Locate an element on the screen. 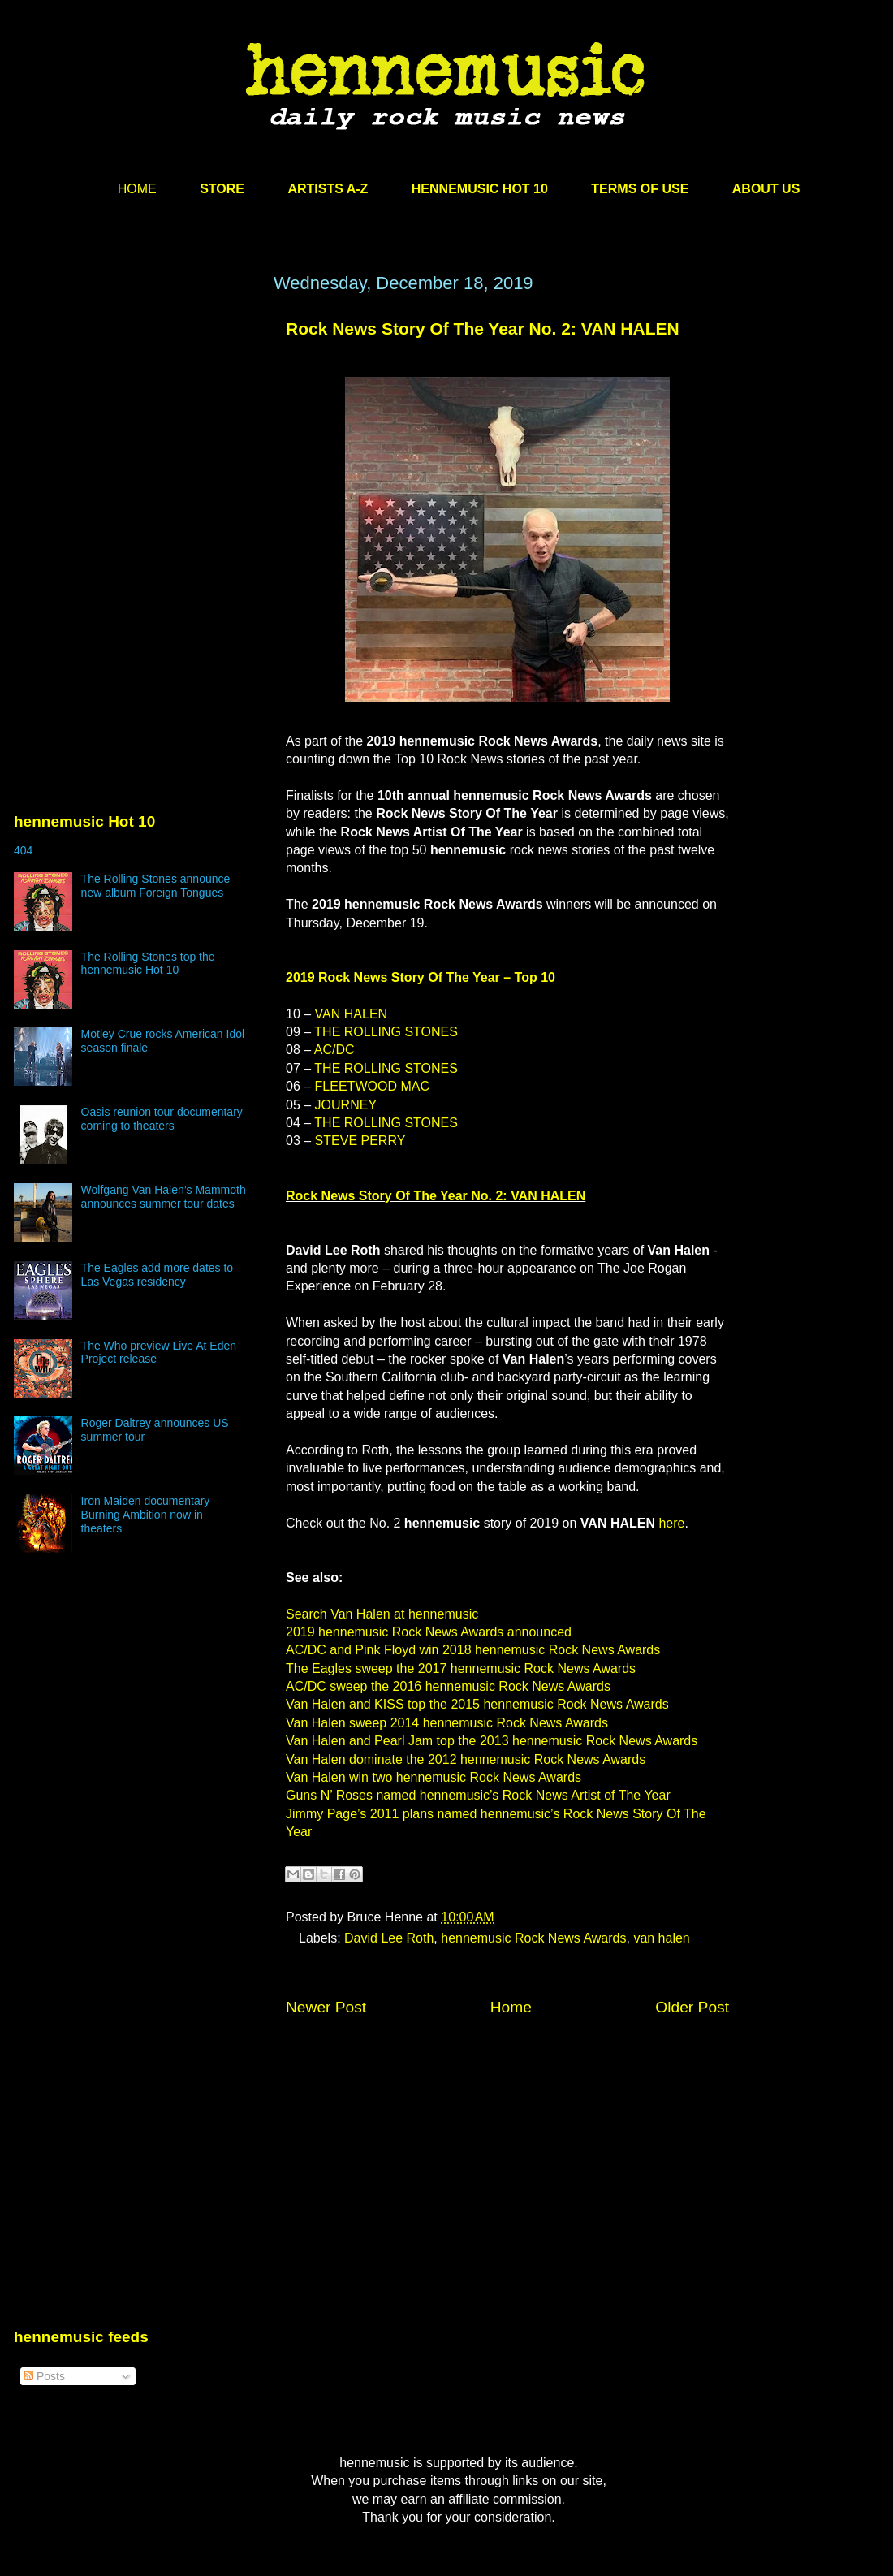 This screenshot has height=2576, width=893. STEVE PERRY is located at coordinates (360, 1141).